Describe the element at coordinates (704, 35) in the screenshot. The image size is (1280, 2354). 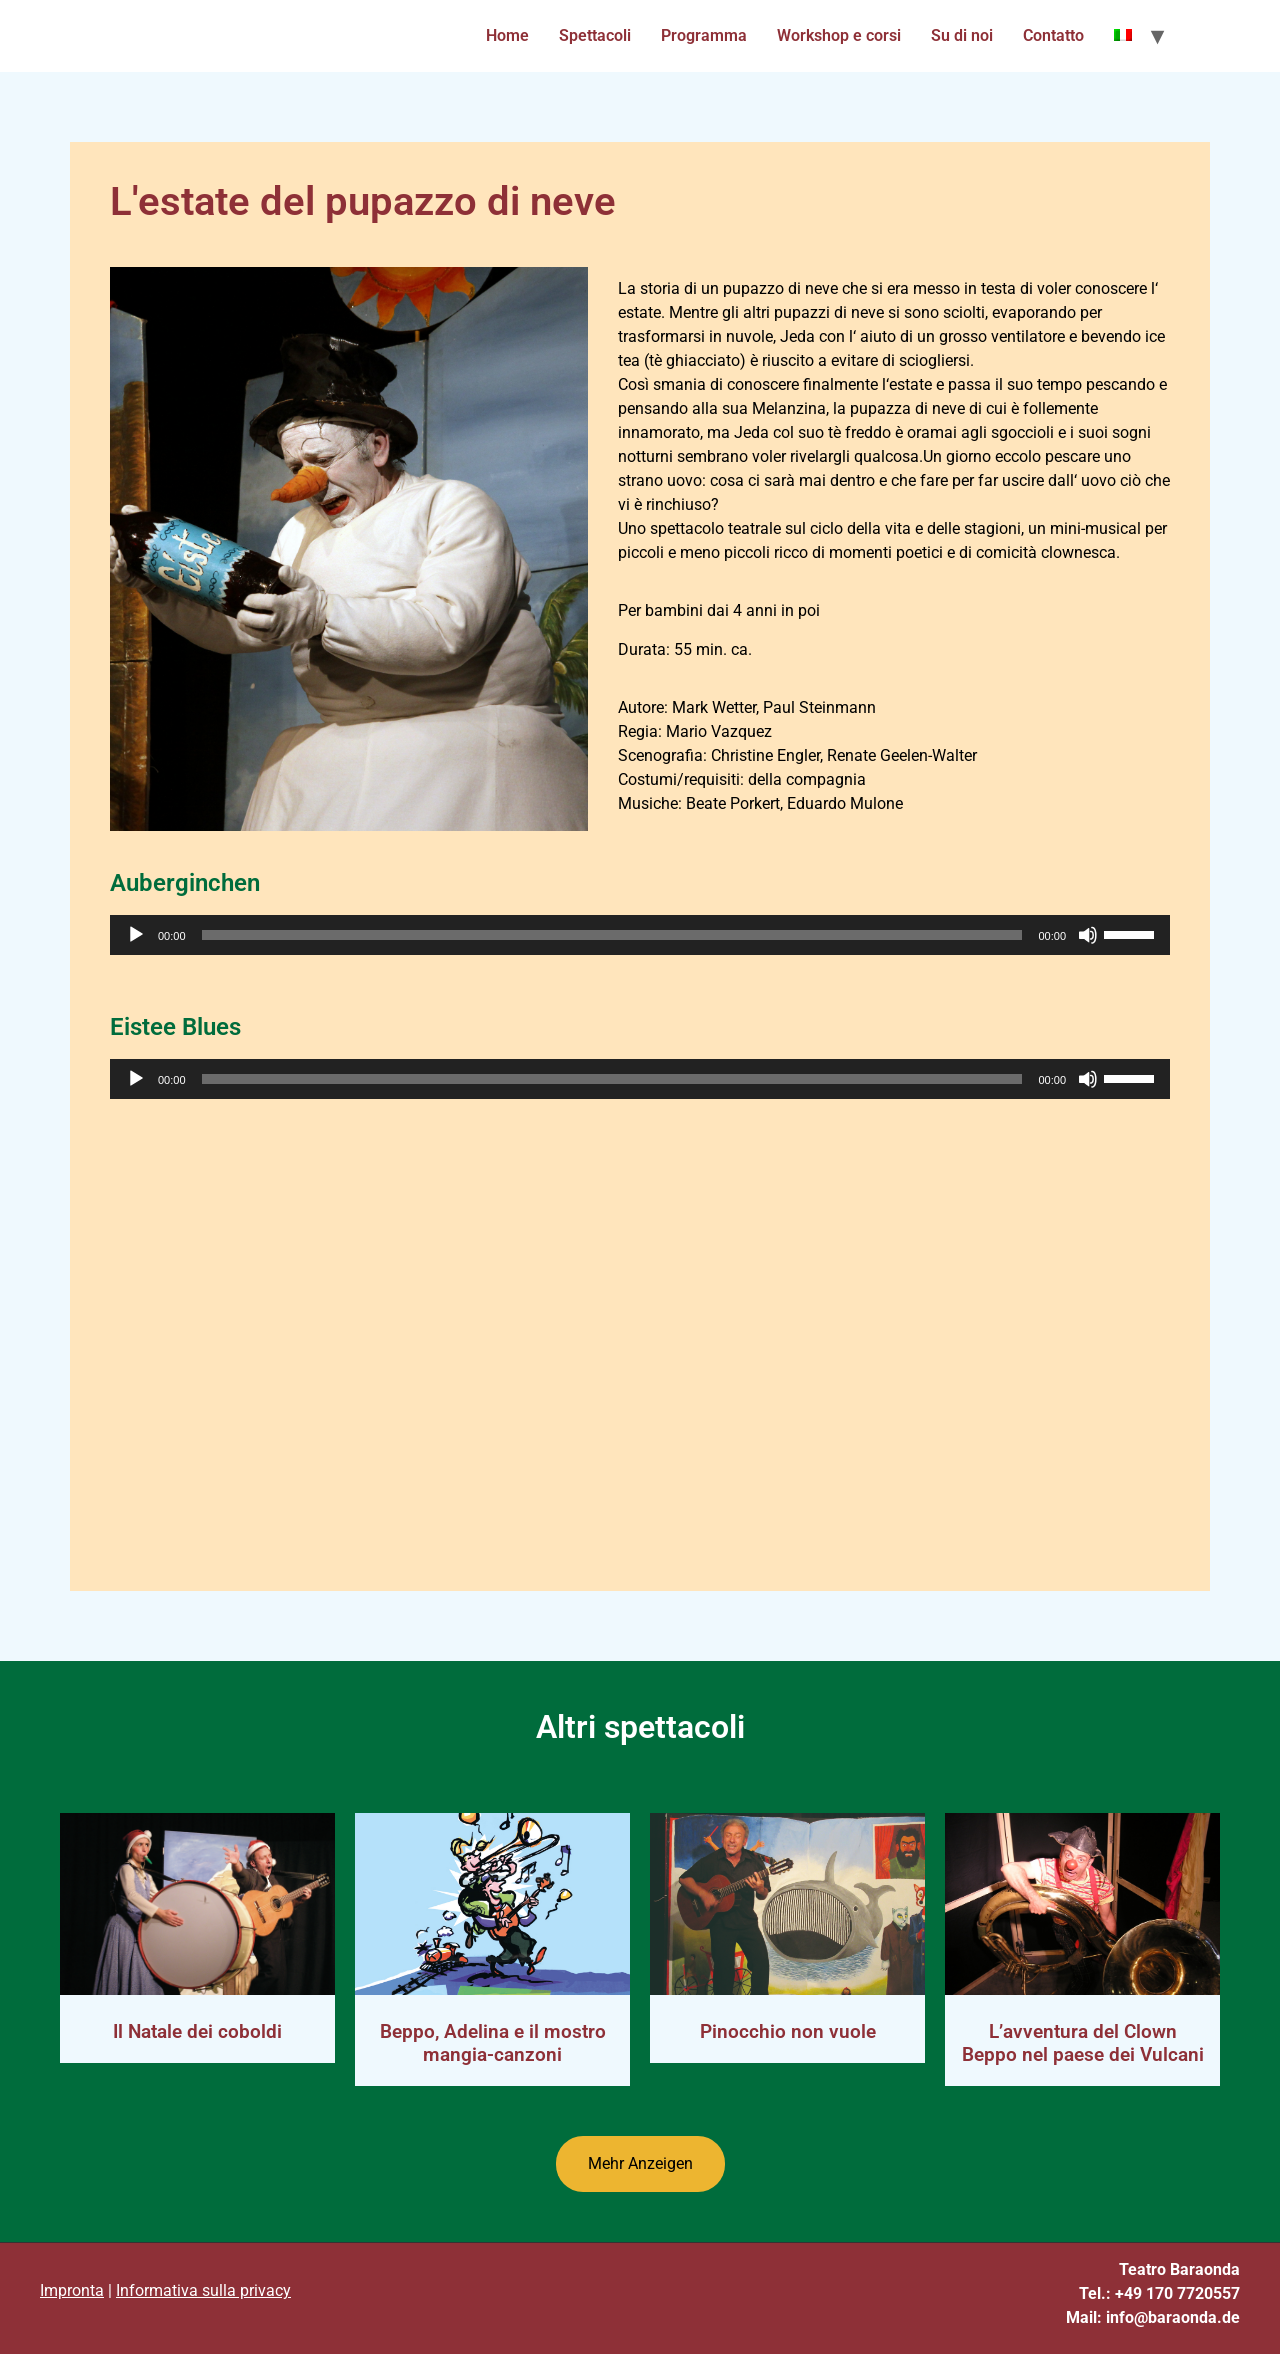
I see `Programma` at that location.